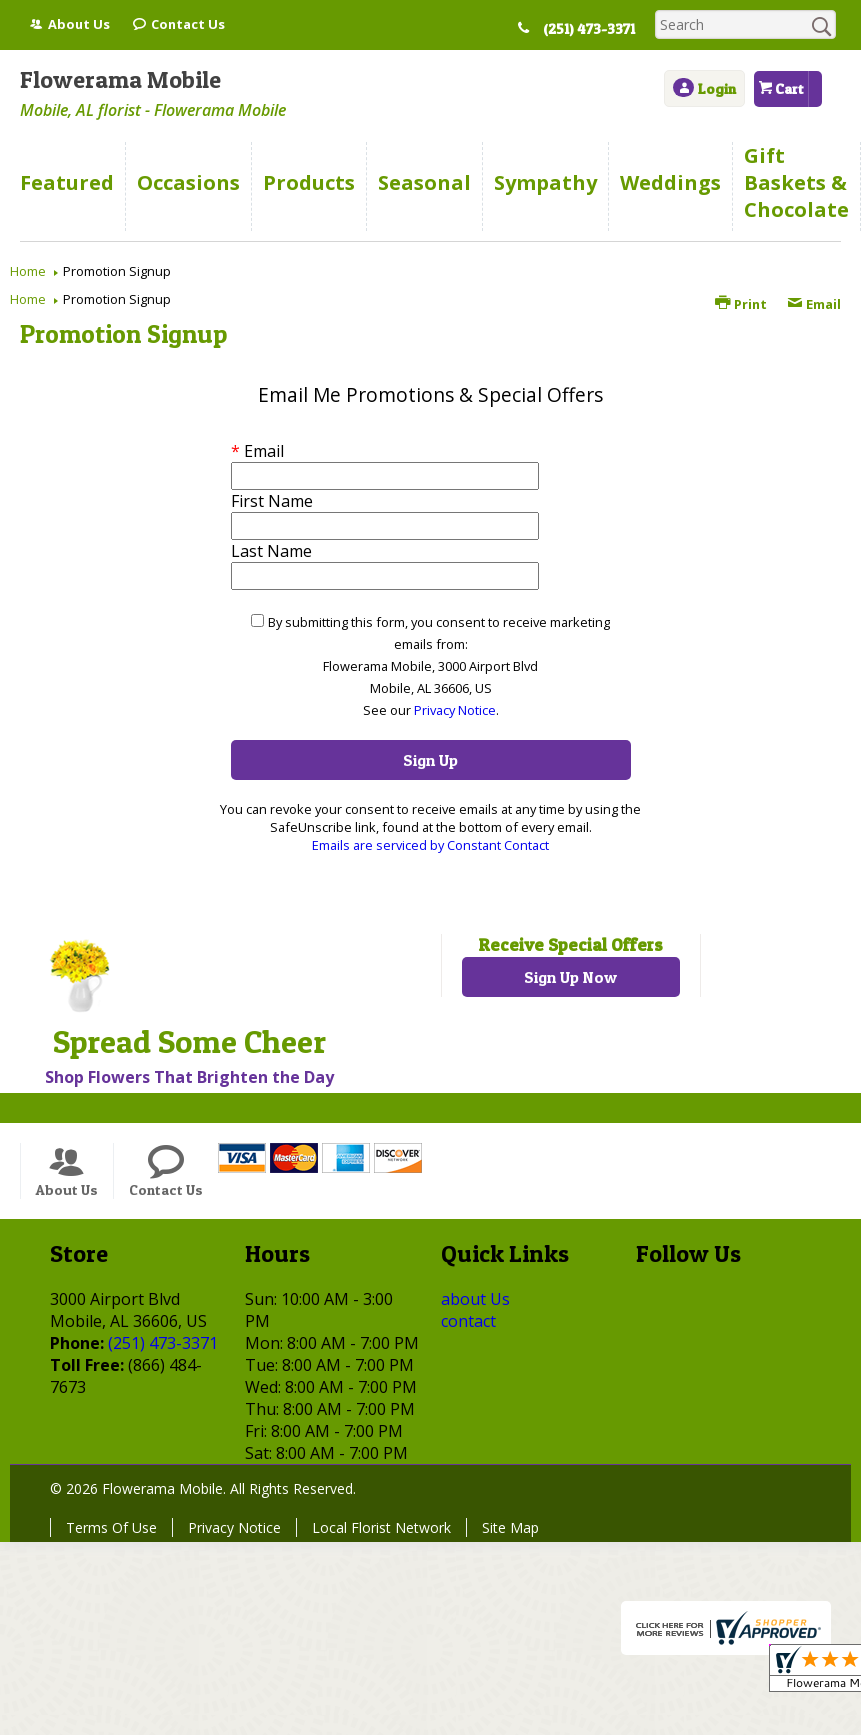  What do you see at coordinates (381, 1527) in the screenshot?
I see `Local Florist Network` at bounding box center [381, 1527].